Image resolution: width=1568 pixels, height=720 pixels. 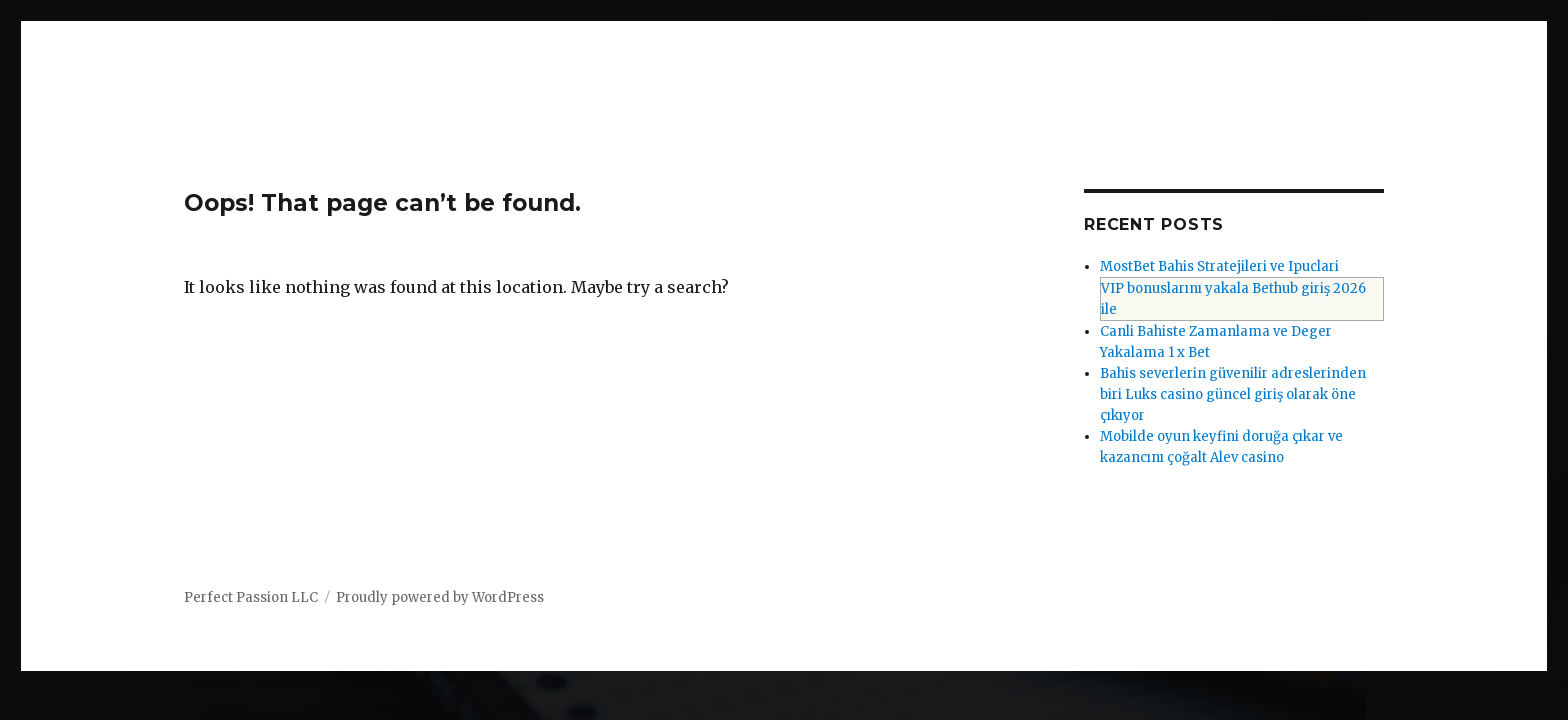 What do you see at coordinates (251, 597) in the screenshot?
I see `Perfect Passion LLC` at bounding box center [251, 597].